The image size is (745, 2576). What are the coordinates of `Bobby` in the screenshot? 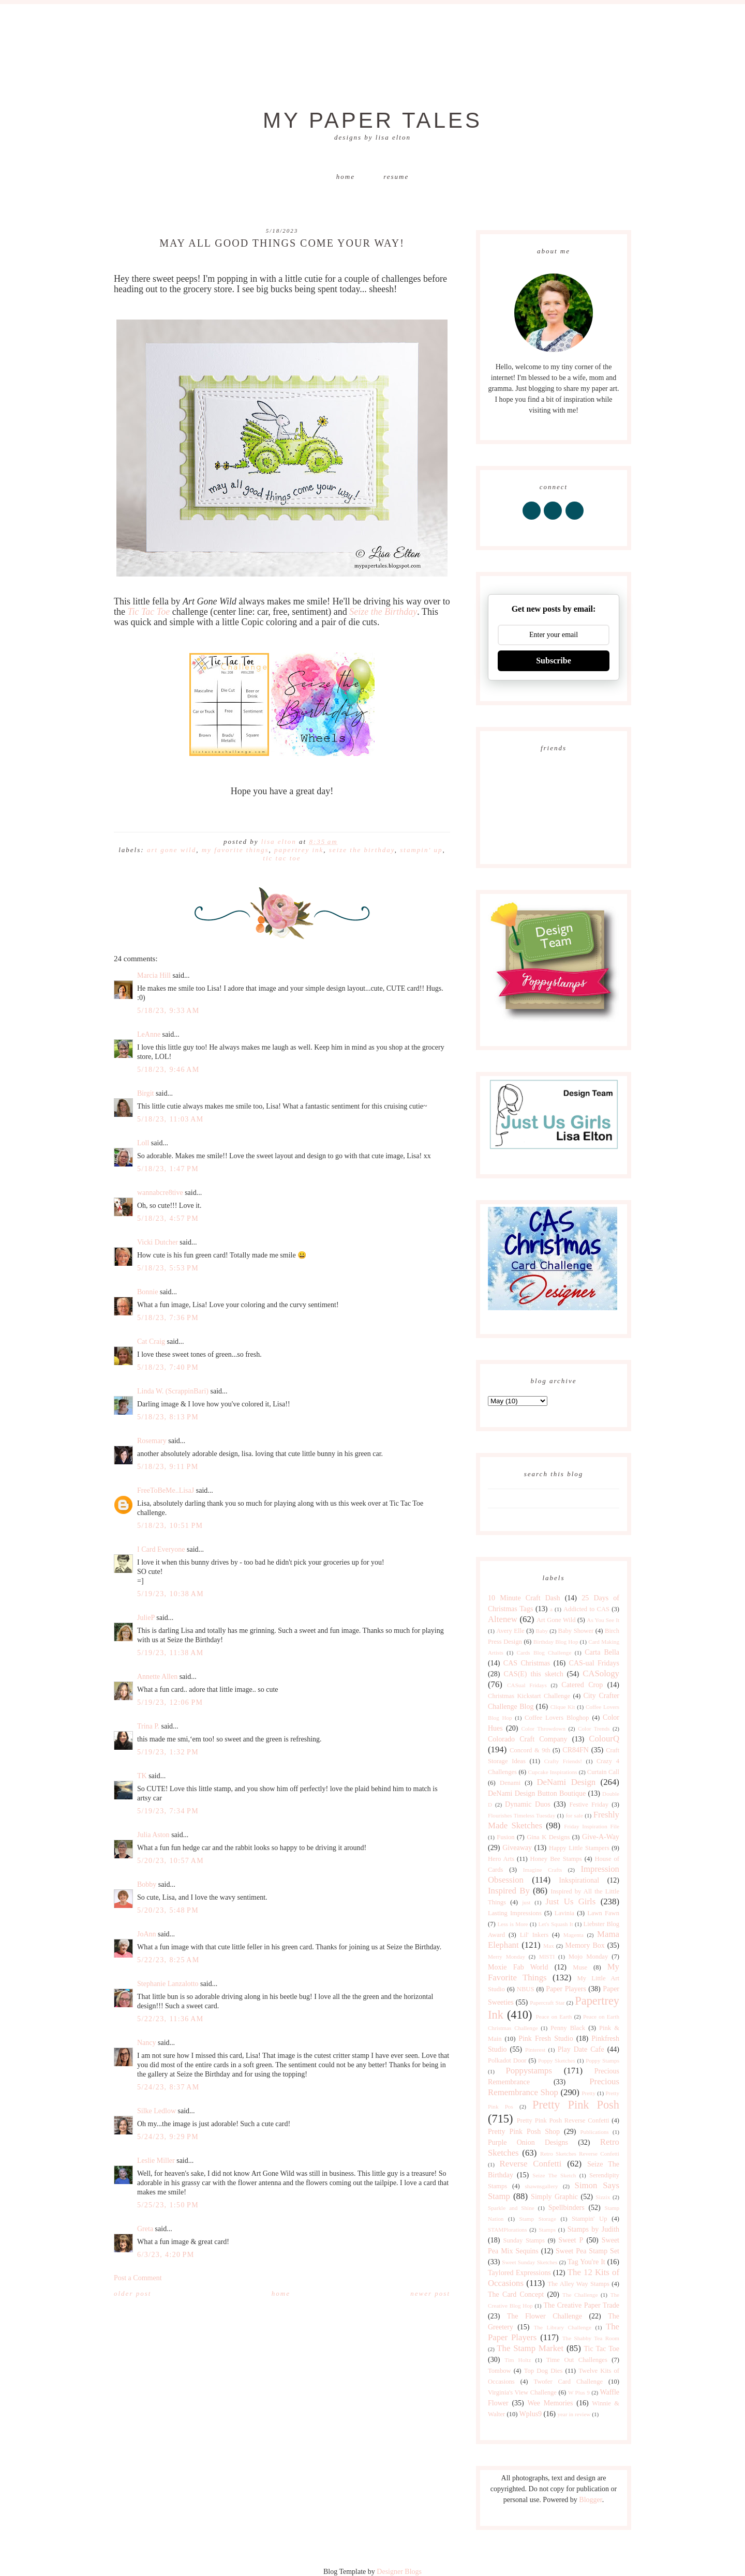 It's located at (146, 1884).